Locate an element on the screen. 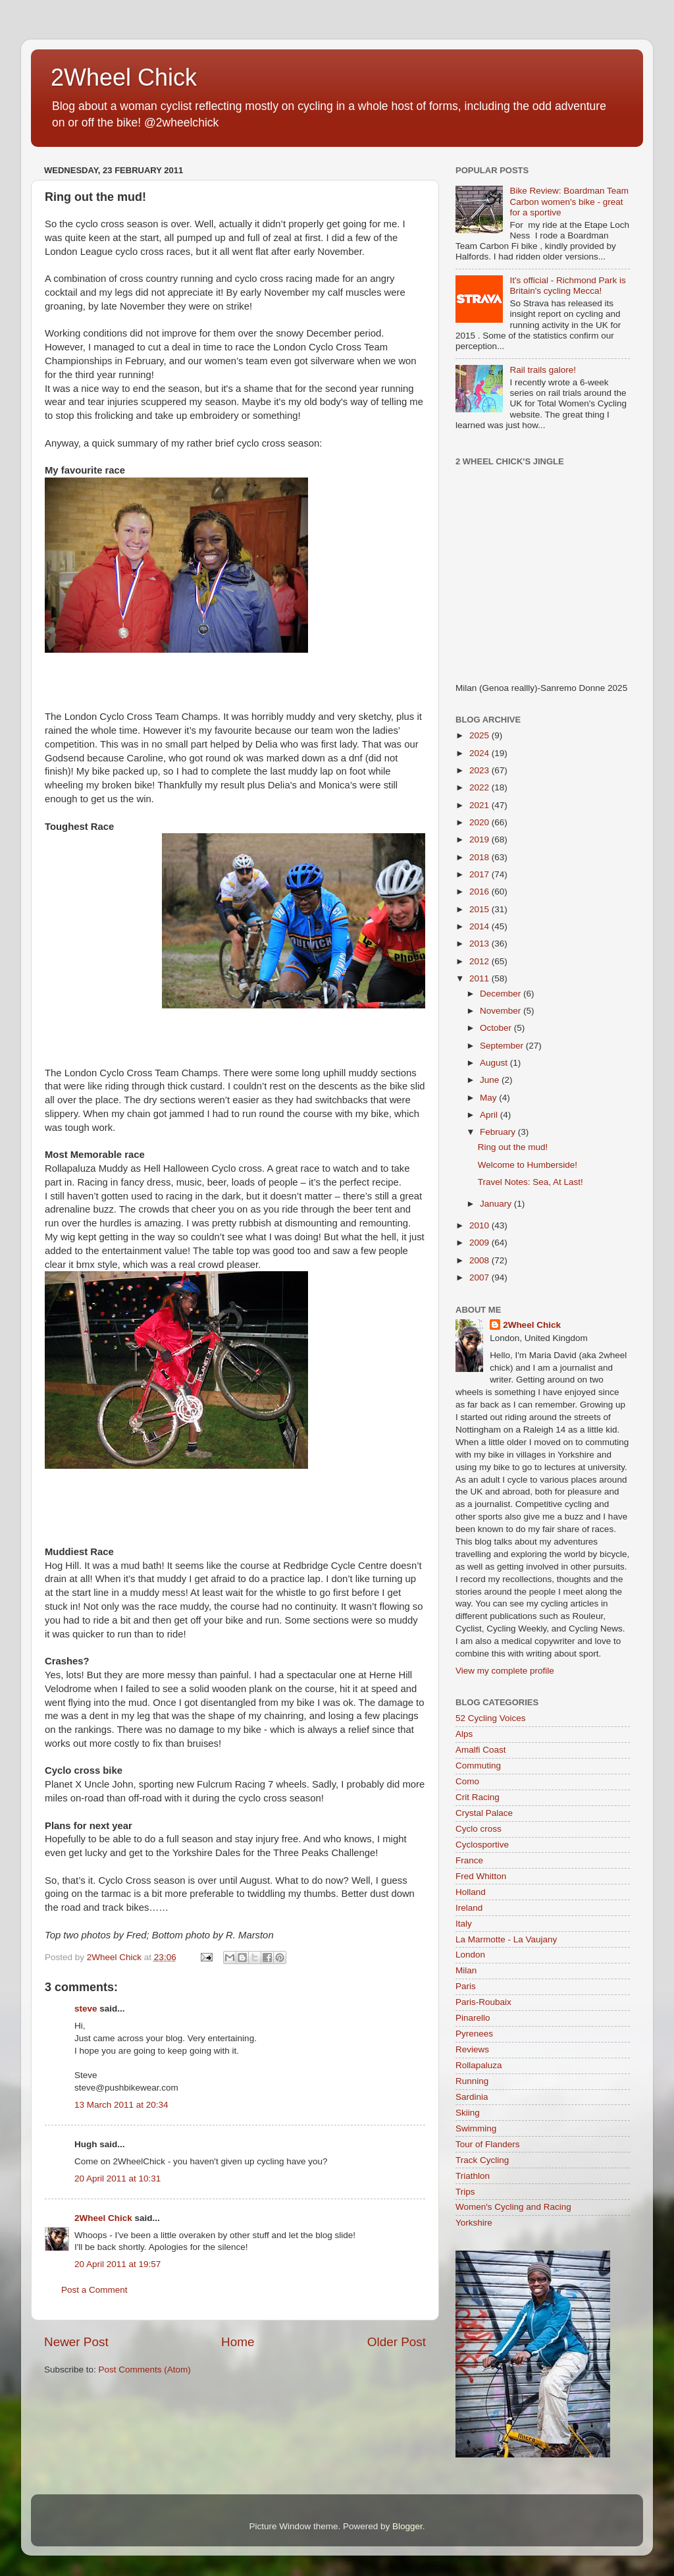  Commuting is located at coordinates (478, 1765).